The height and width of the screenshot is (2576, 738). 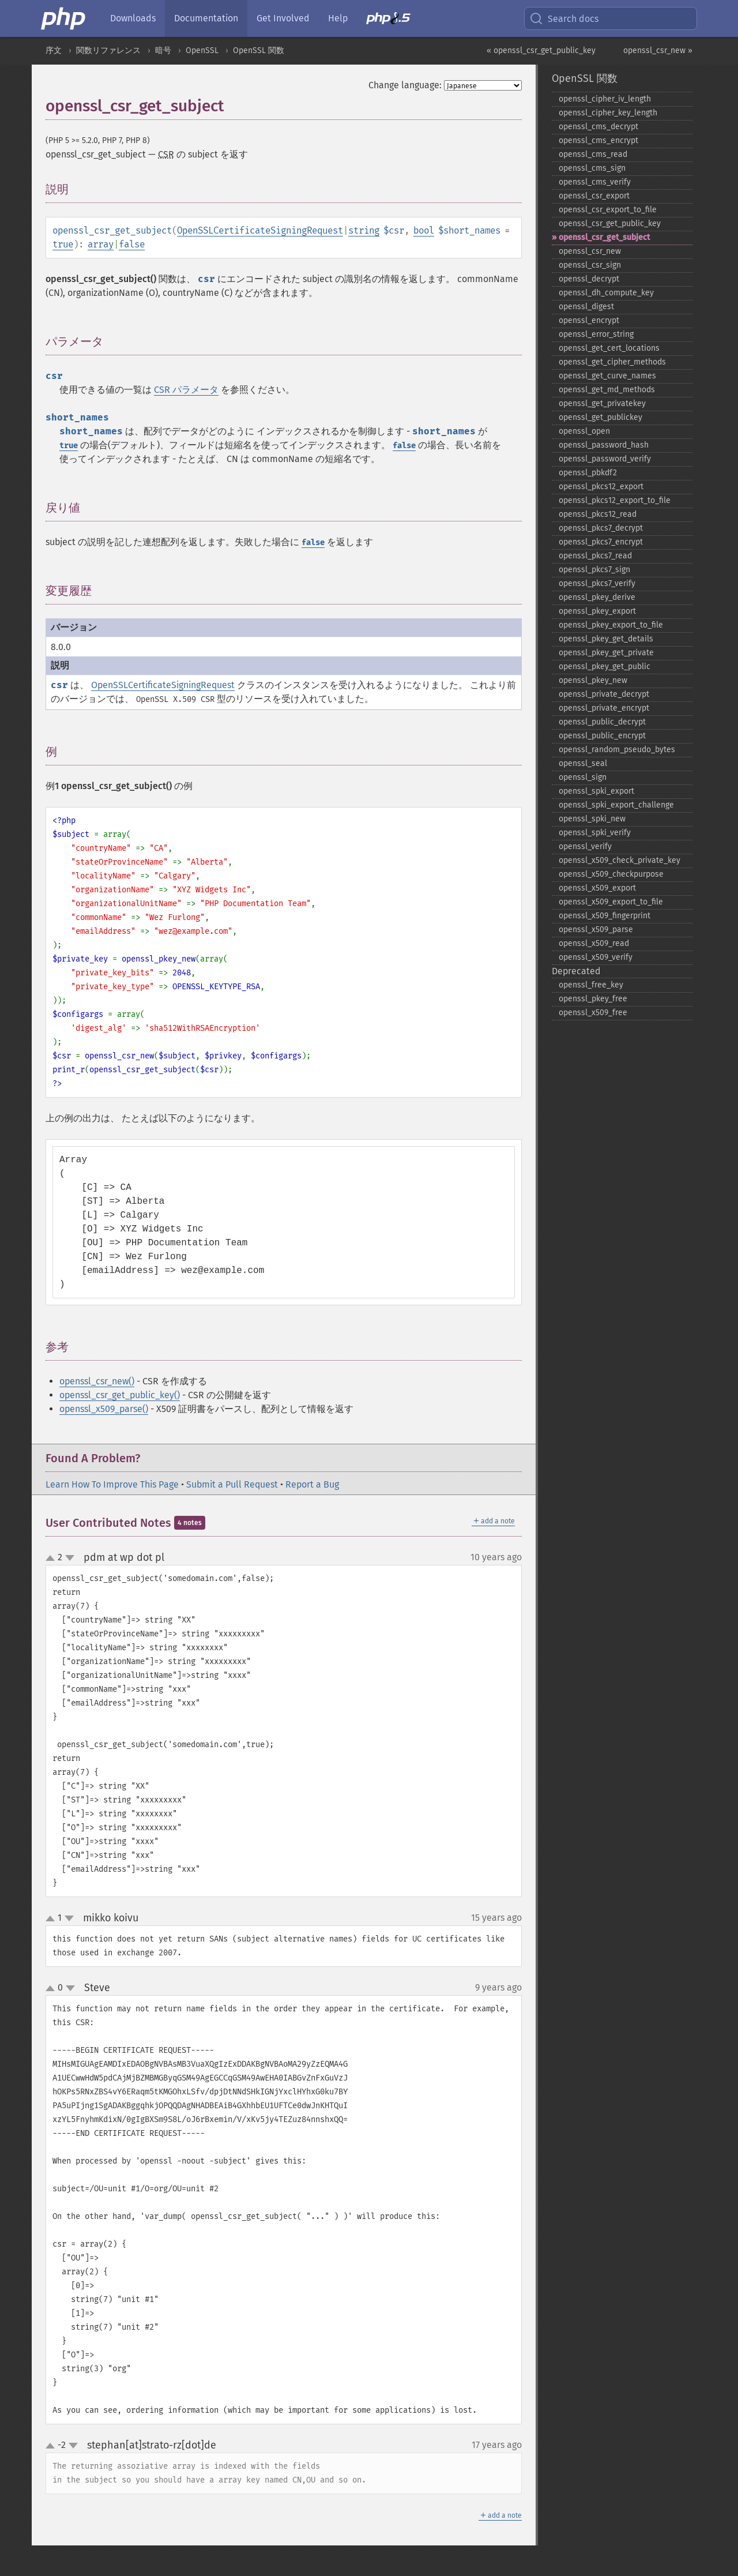 I want to click on openssl_​public_​decrypt, so click(x=602, y=722).